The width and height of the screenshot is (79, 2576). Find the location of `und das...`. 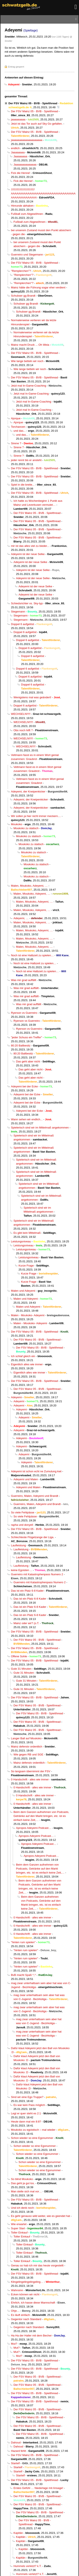

und das... is located at coordinates (19, 430).